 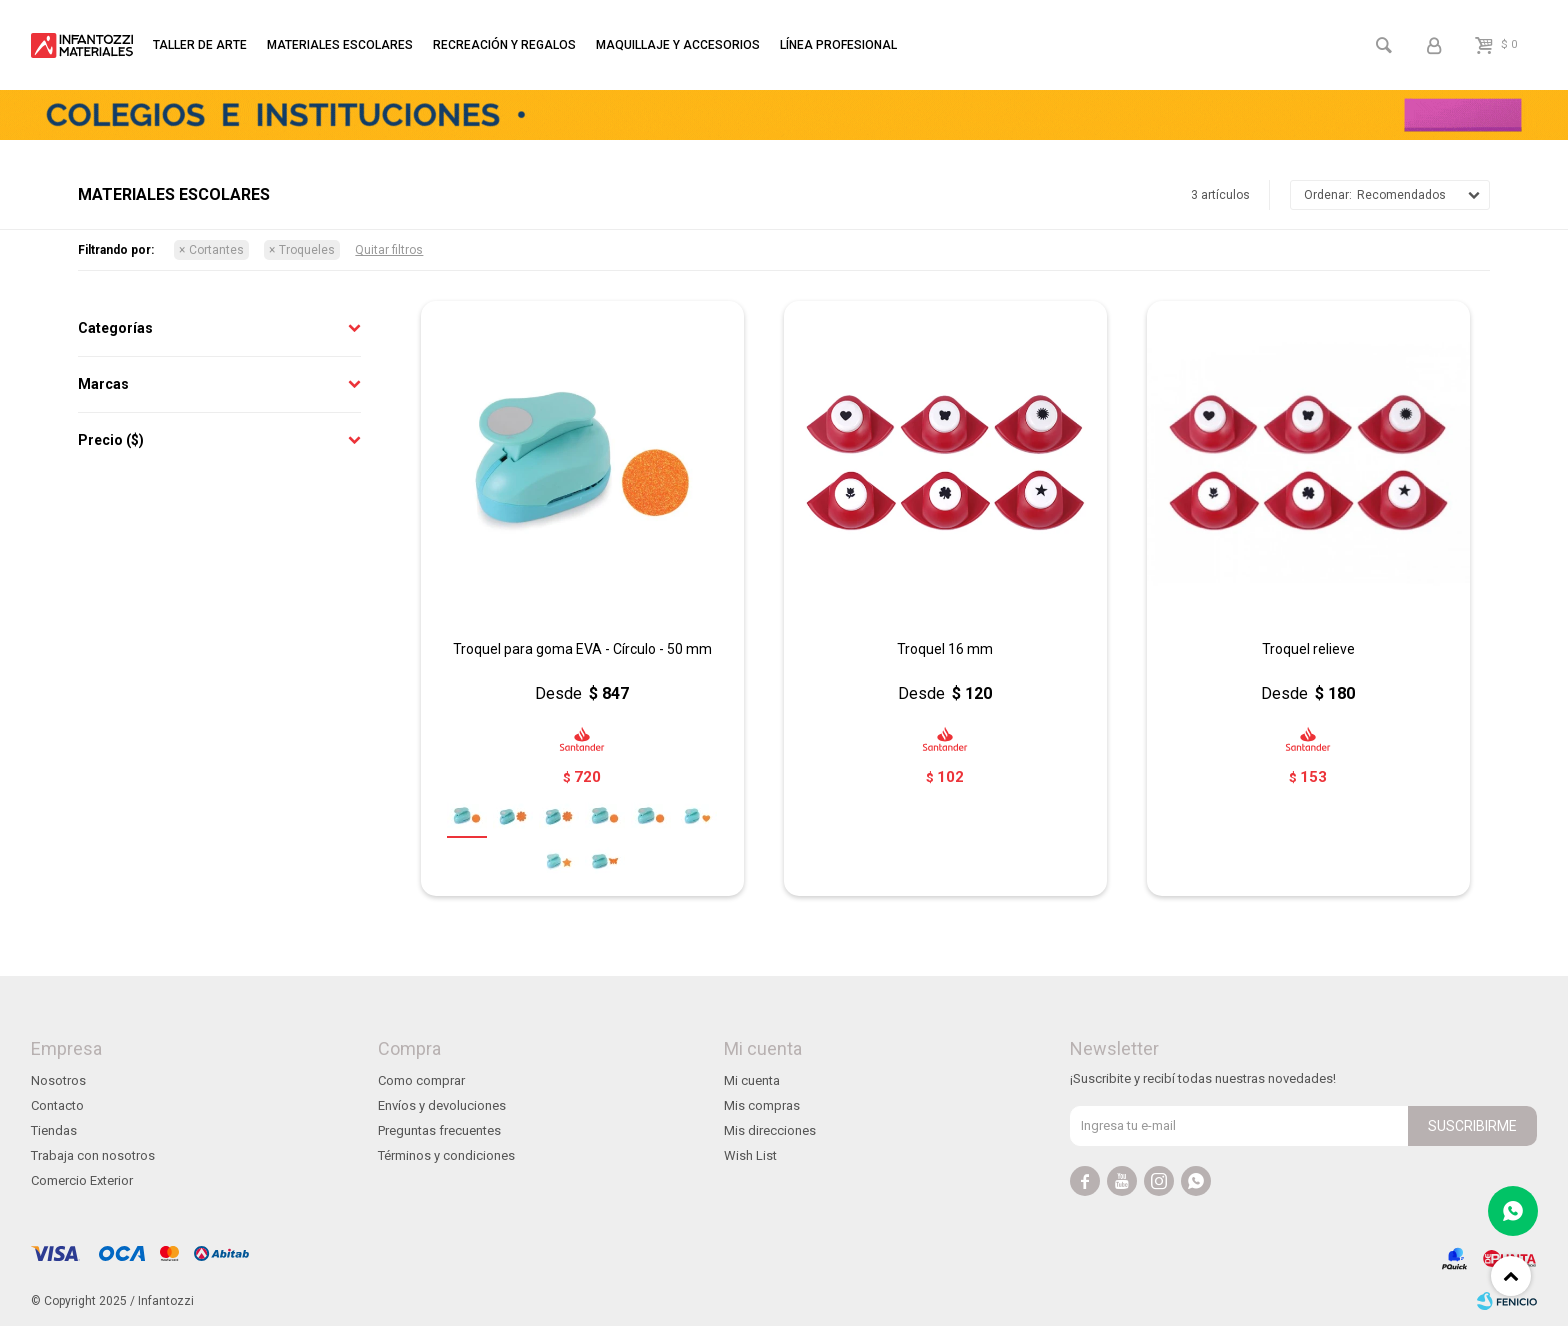 I want to click on Materiales escolares, so click(x=340, y=45).